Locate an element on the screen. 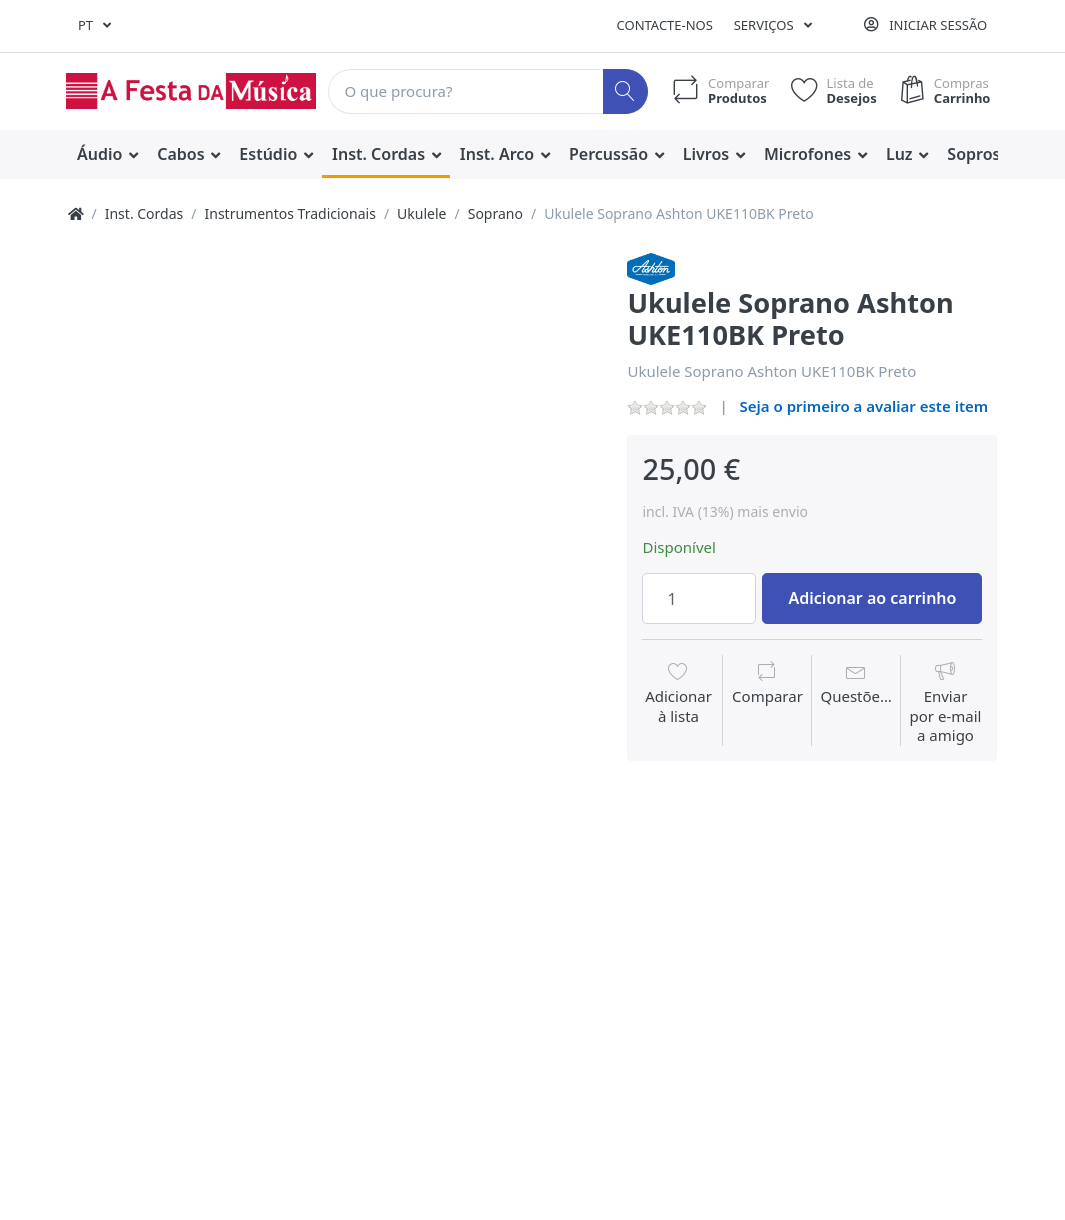  Contacte-nos is located at coordinates (665, 25).